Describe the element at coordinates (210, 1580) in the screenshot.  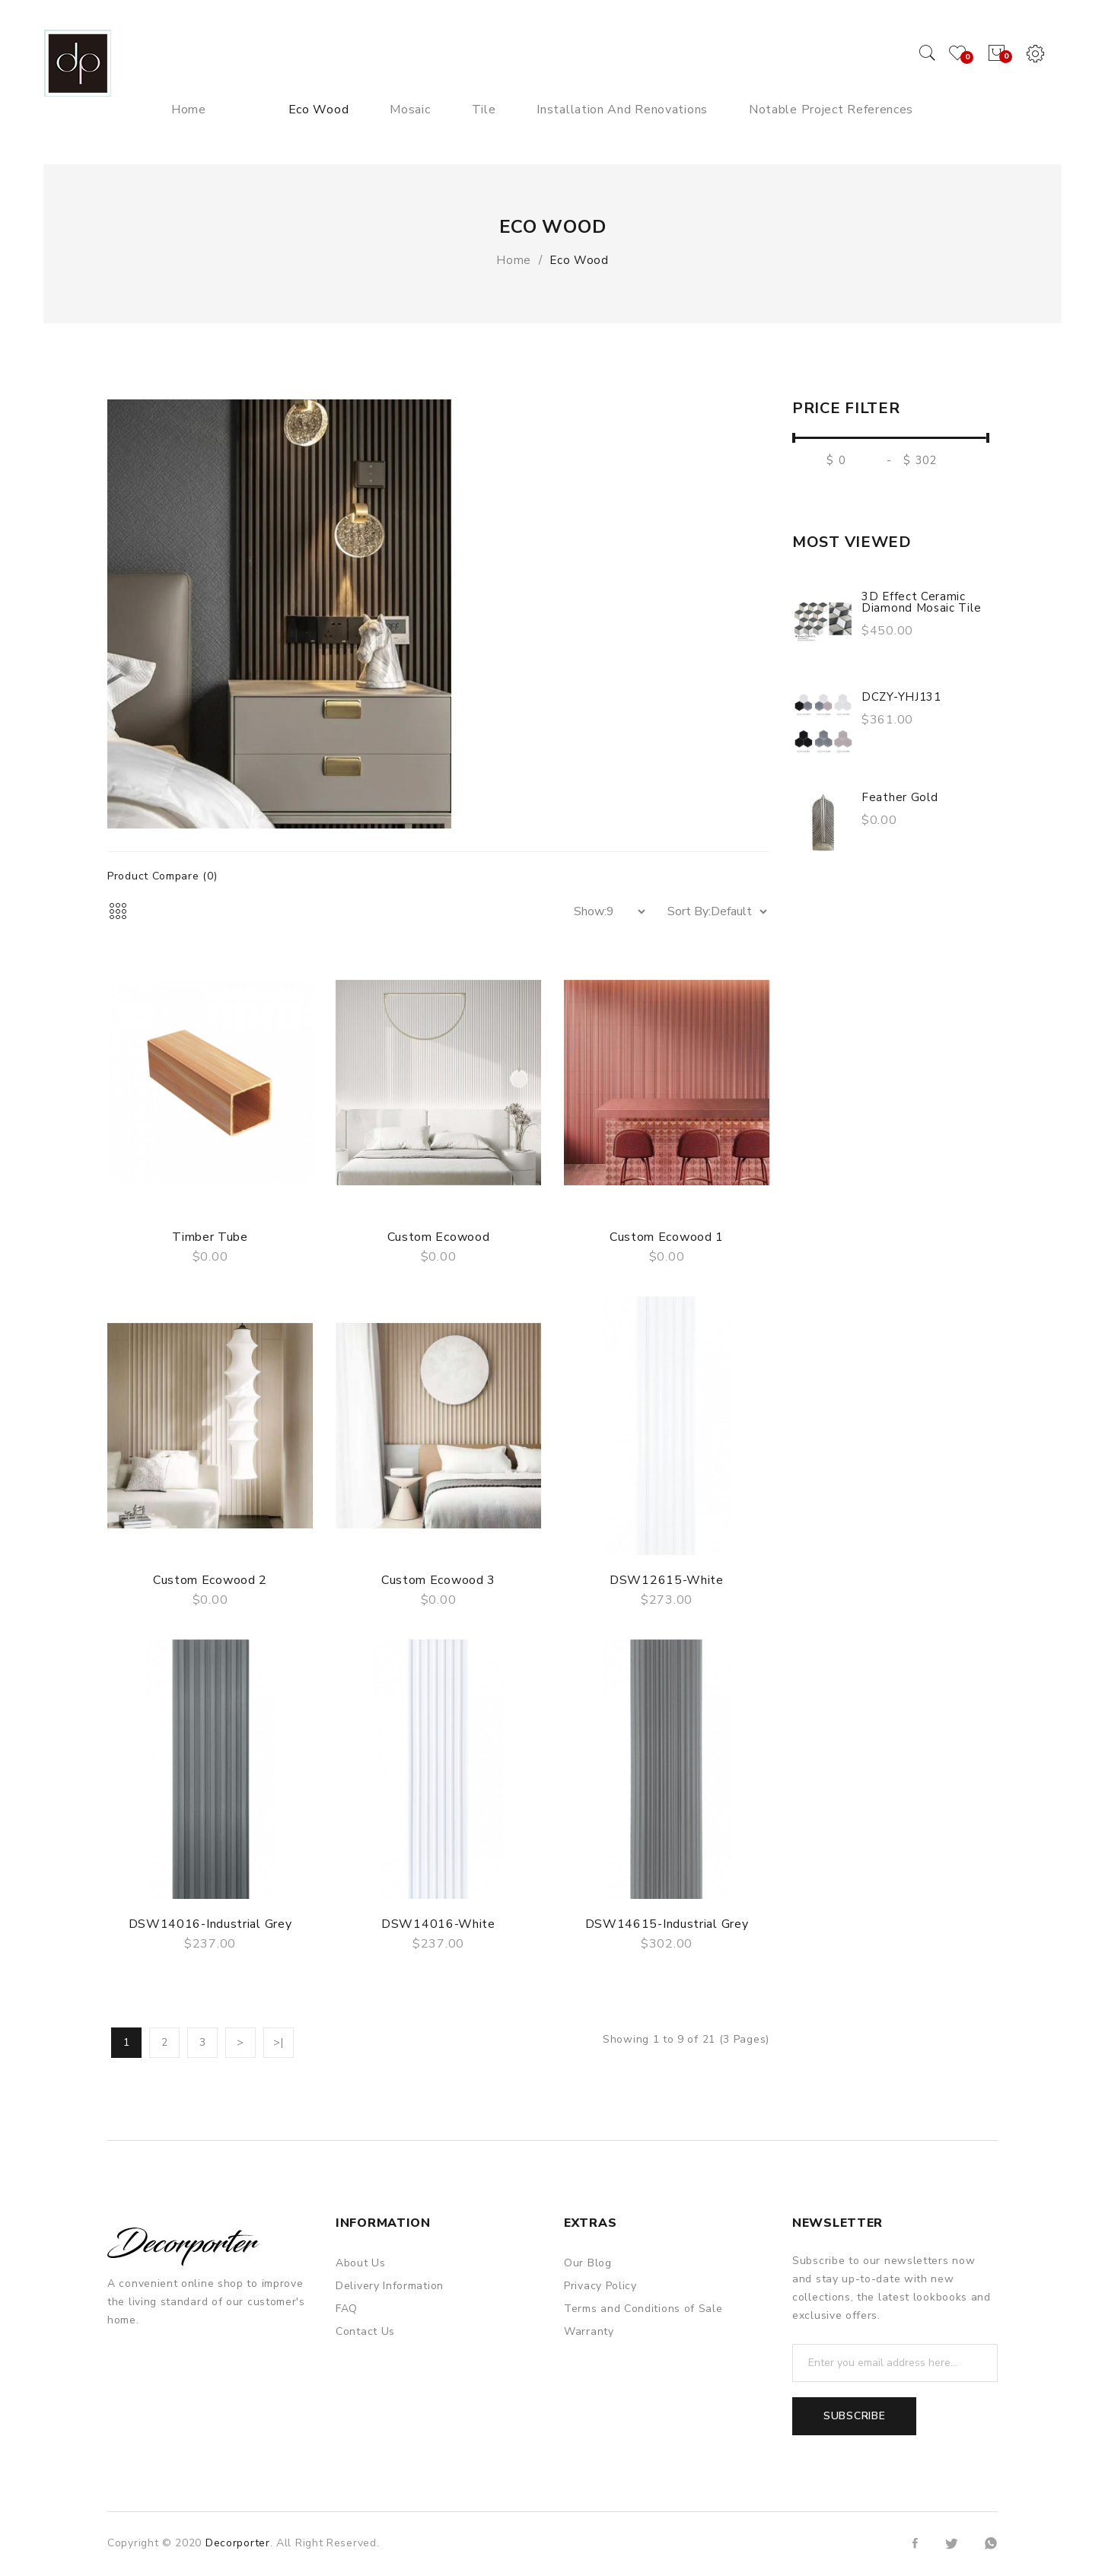
I see `Custom Ecowood 2` at that location.